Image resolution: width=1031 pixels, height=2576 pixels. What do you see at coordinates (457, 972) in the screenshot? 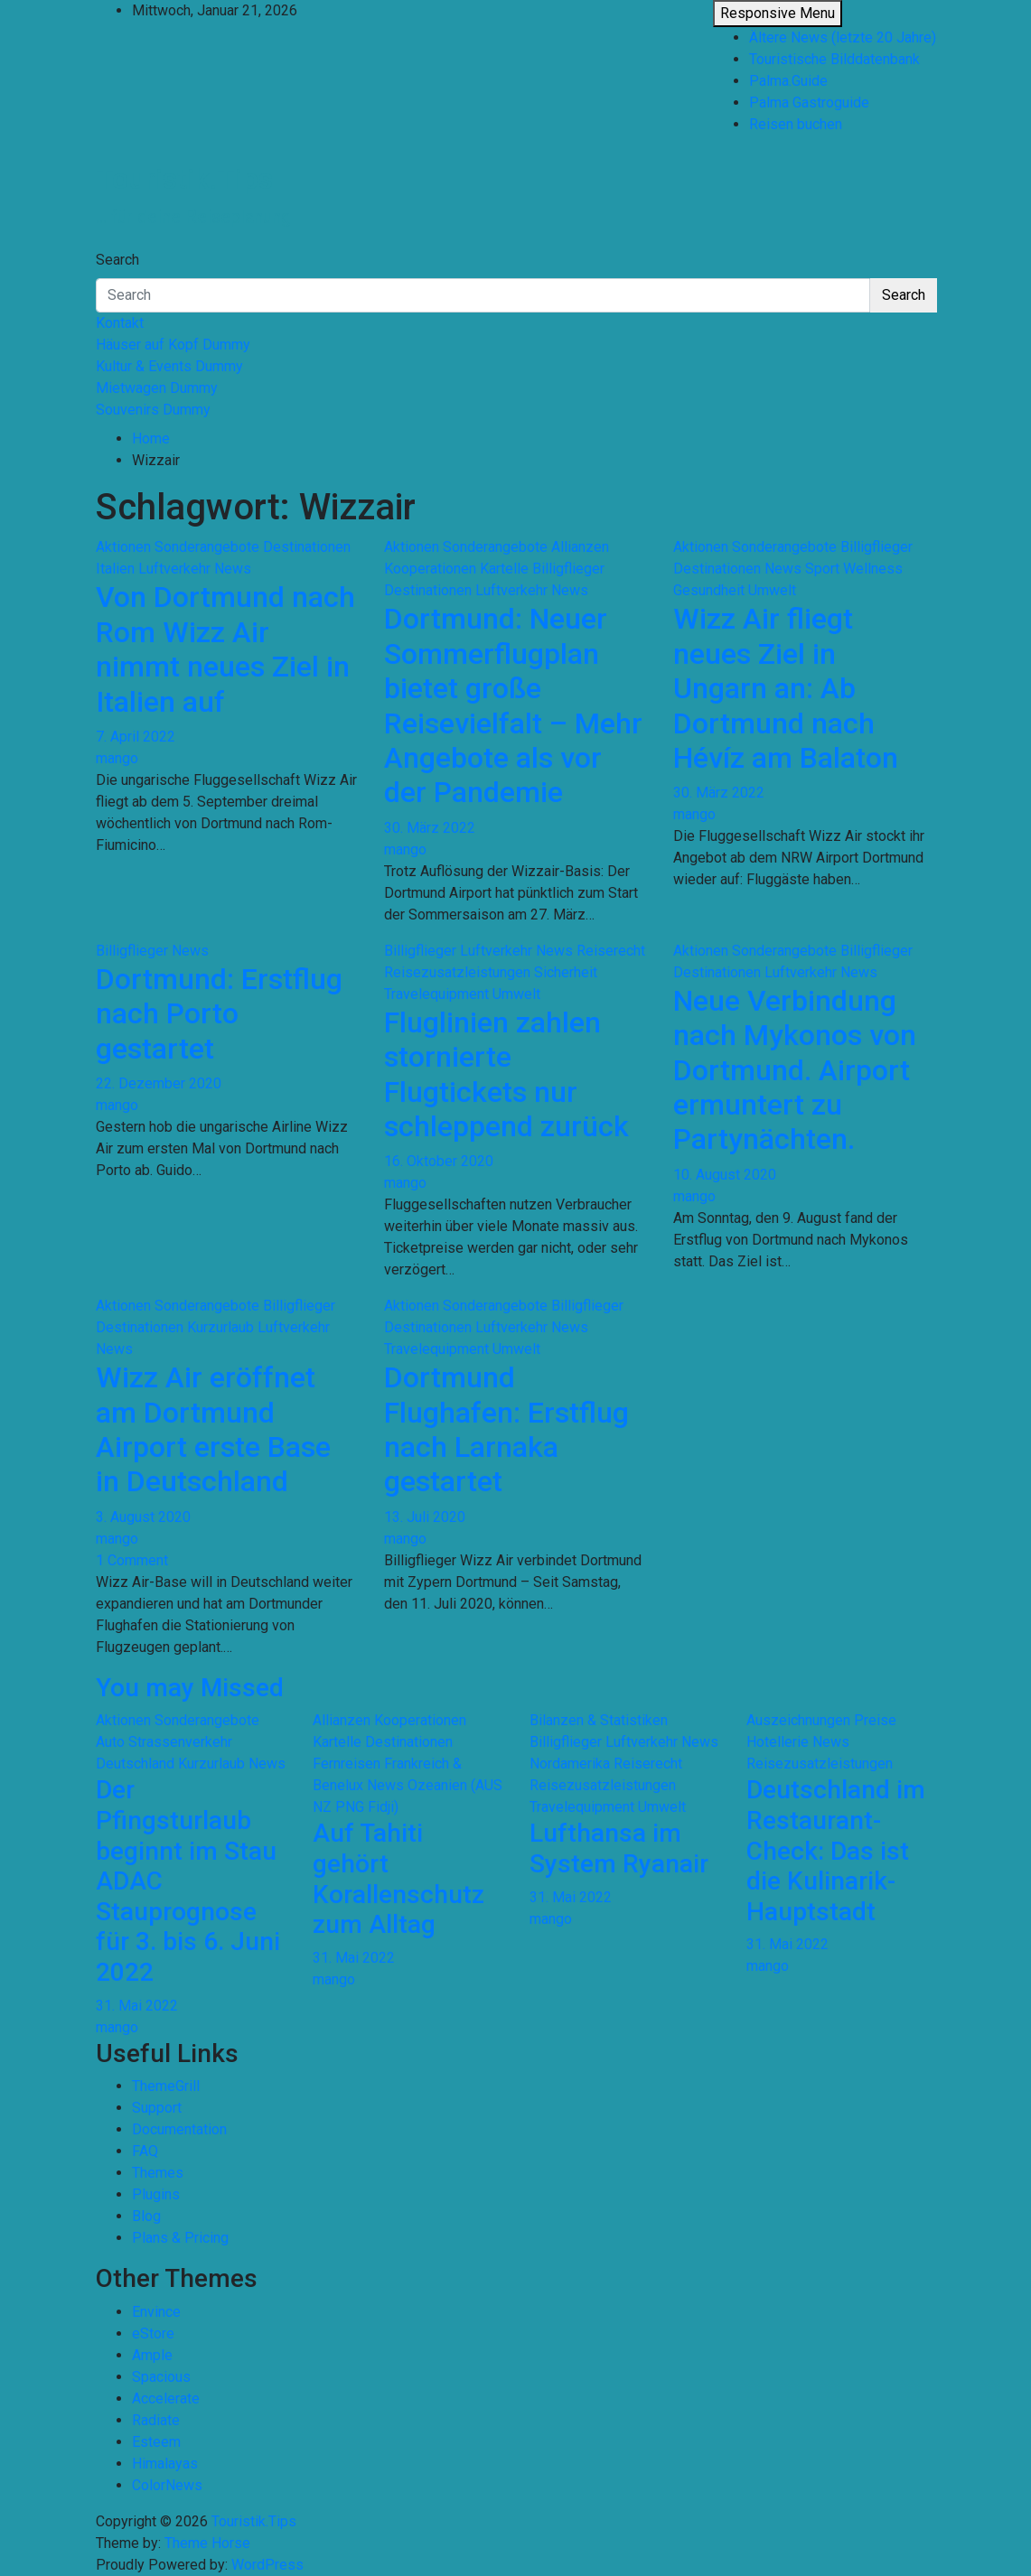
I see `Reisezusatzleistungen` at bounding box center [457, 972].